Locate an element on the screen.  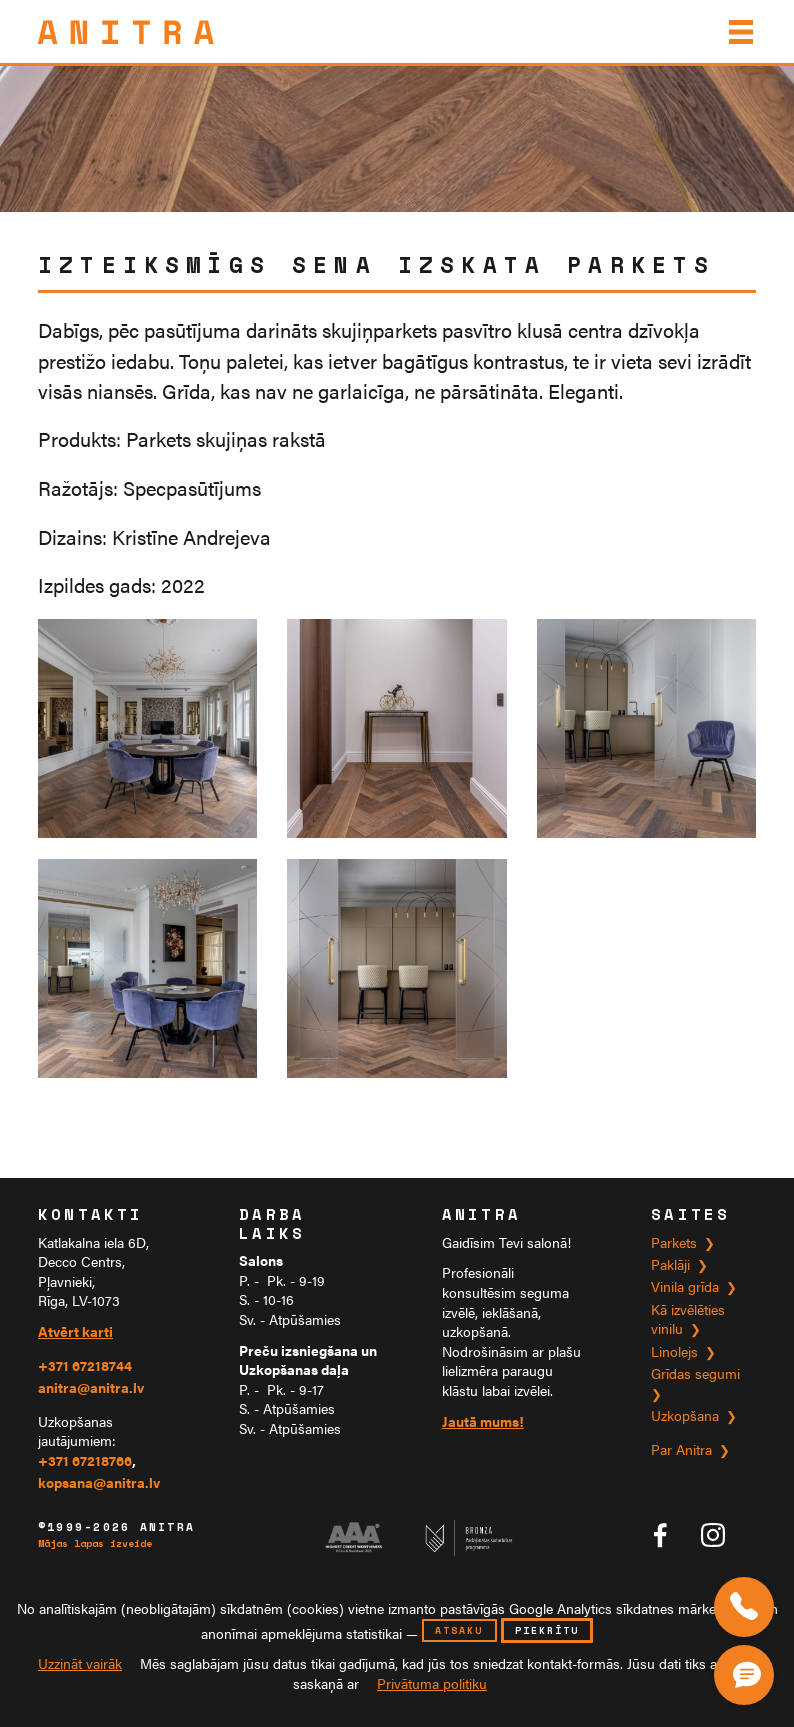
Vinila grīda is located at coordinates (685, 1286).